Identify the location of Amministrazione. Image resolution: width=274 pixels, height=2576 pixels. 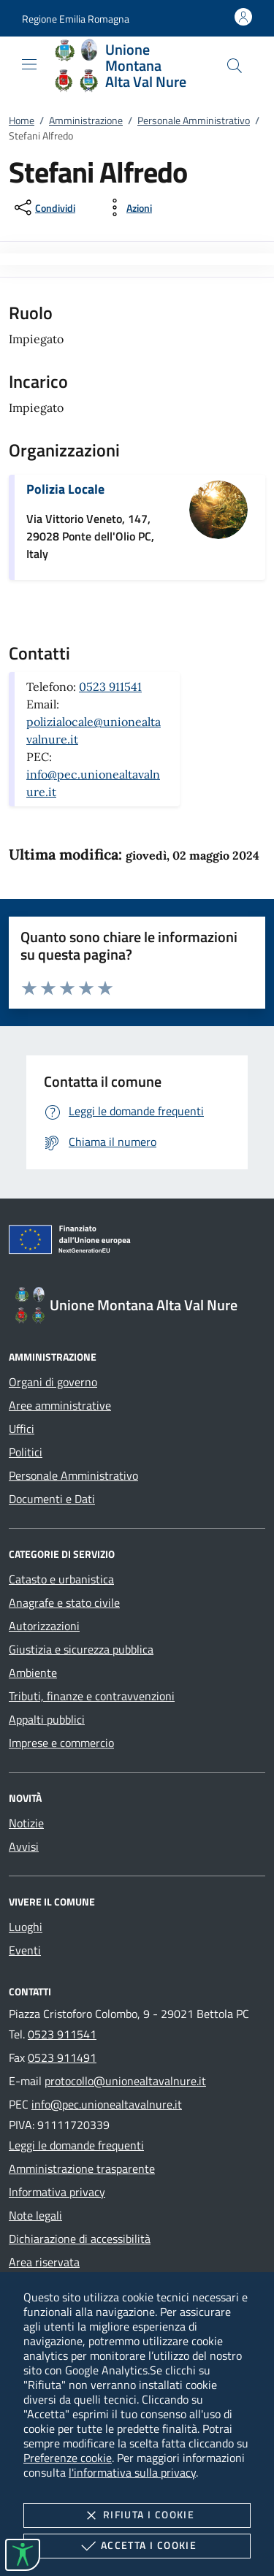
(86, 120).